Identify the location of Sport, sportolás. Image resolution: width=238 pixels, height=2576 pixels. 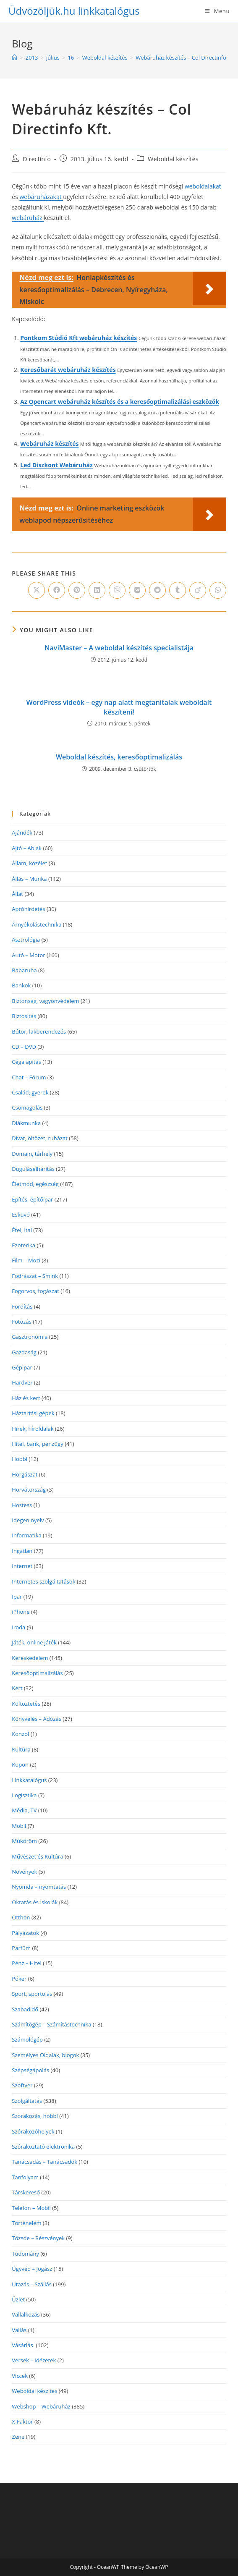
(32, 1993).